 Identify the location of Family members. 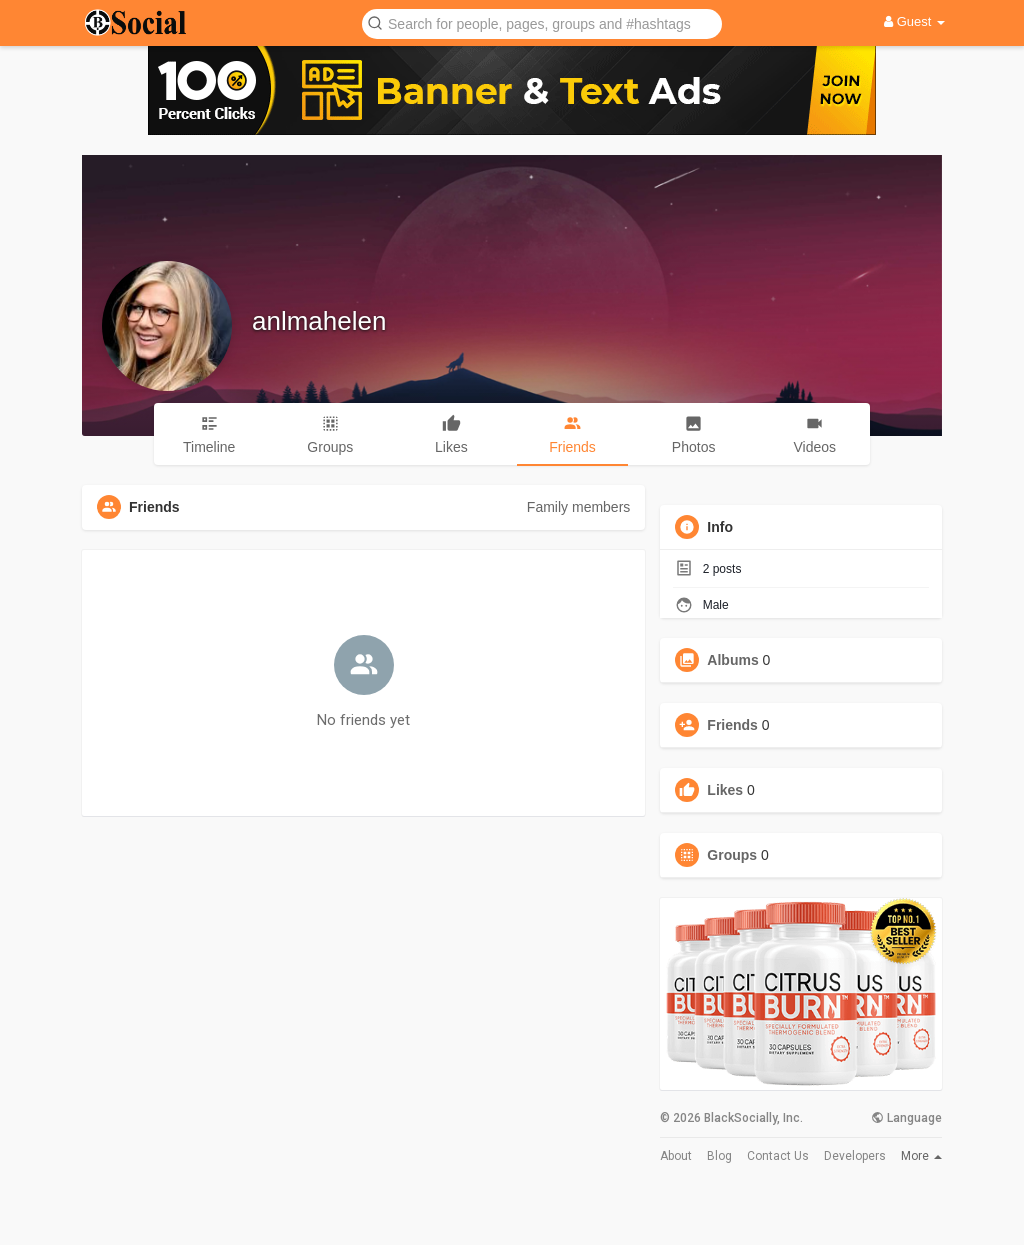
(578, 507).